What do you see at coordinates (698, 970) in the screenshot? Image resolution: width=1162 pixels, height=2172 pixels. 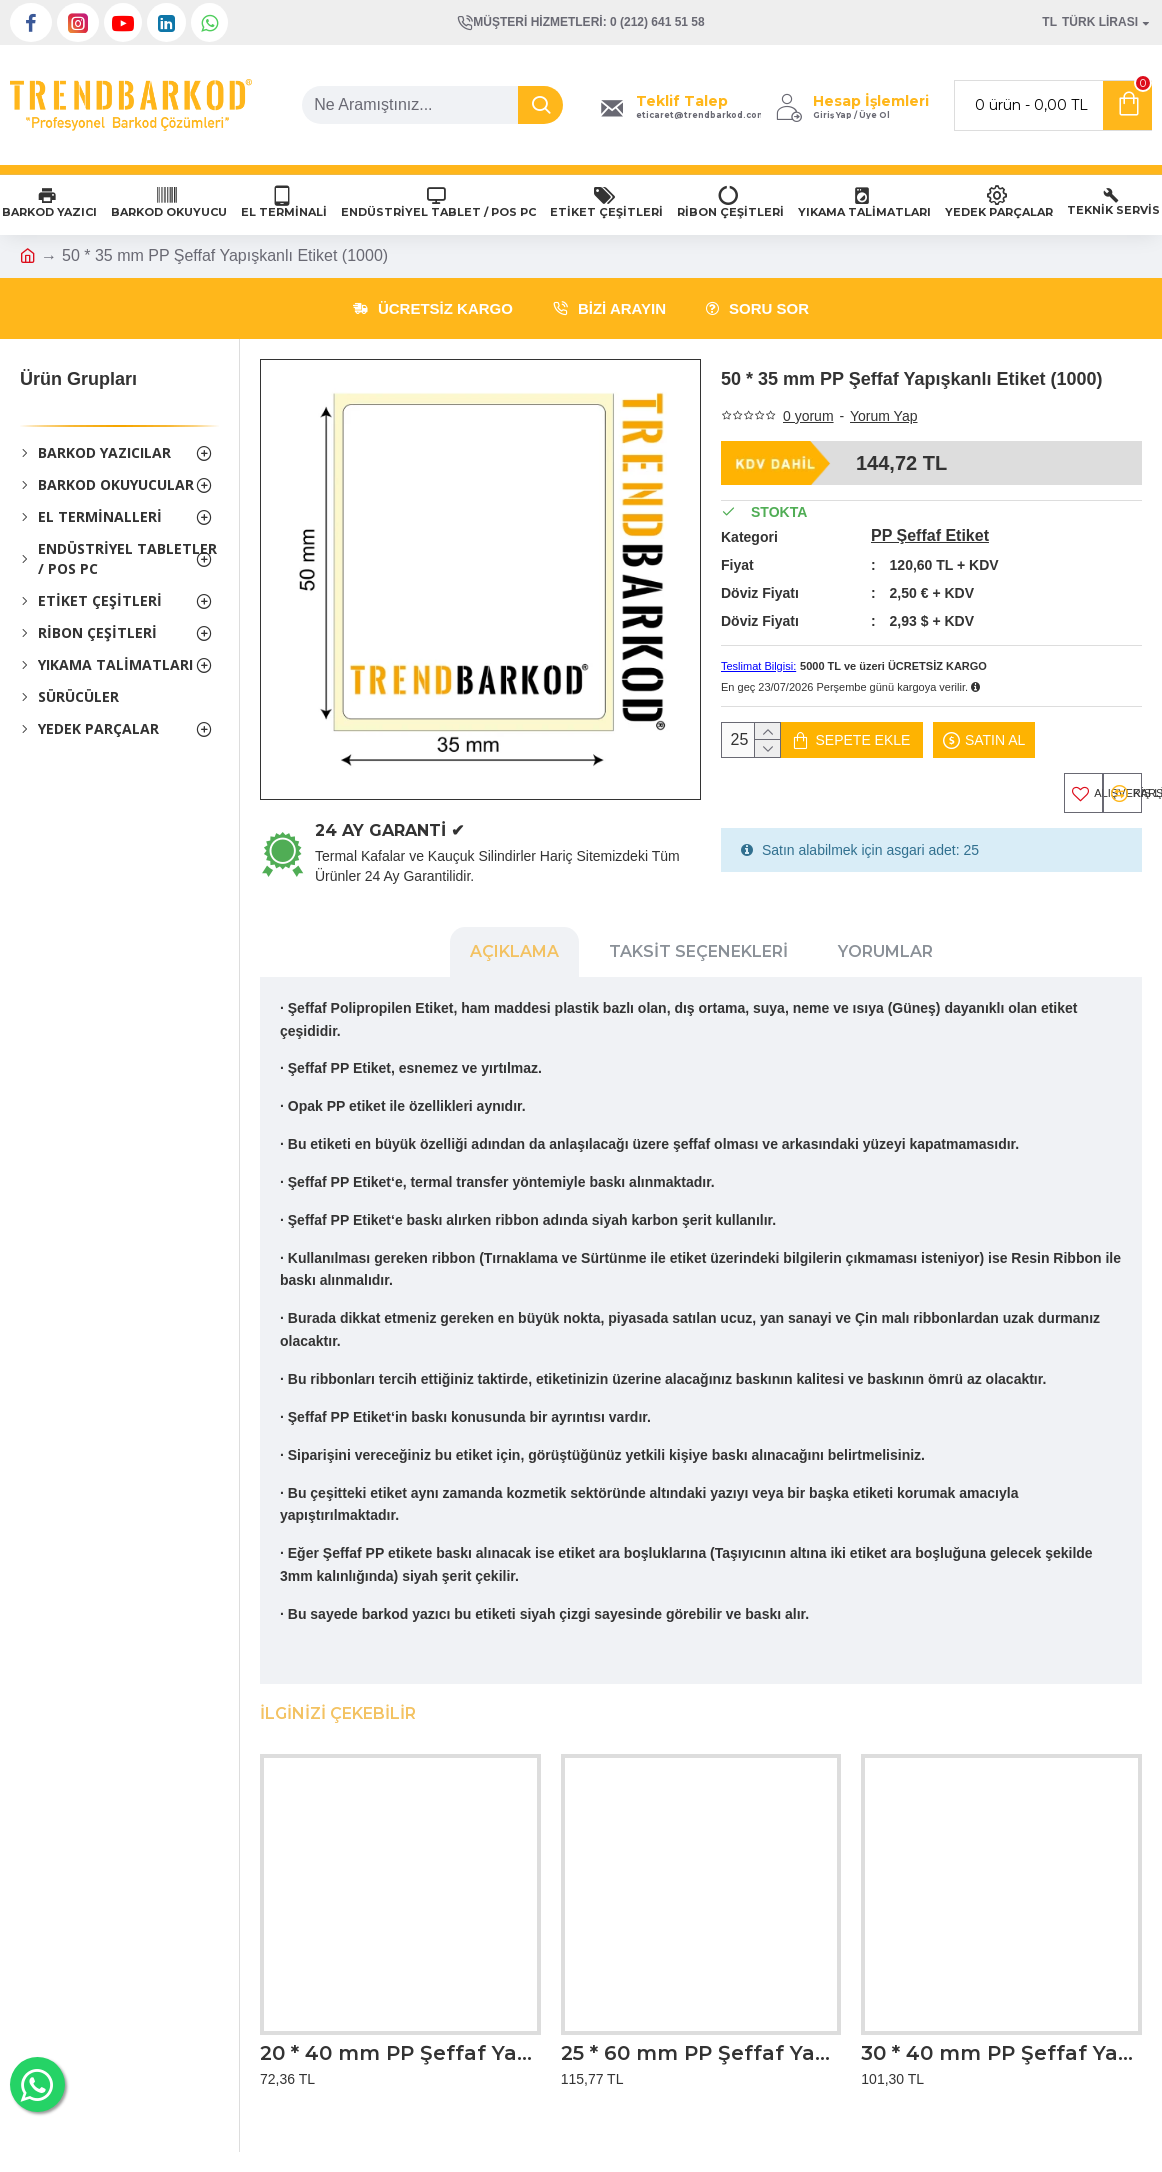 I see `Taksit Seçenekleri` at bounding box center [698, 970].